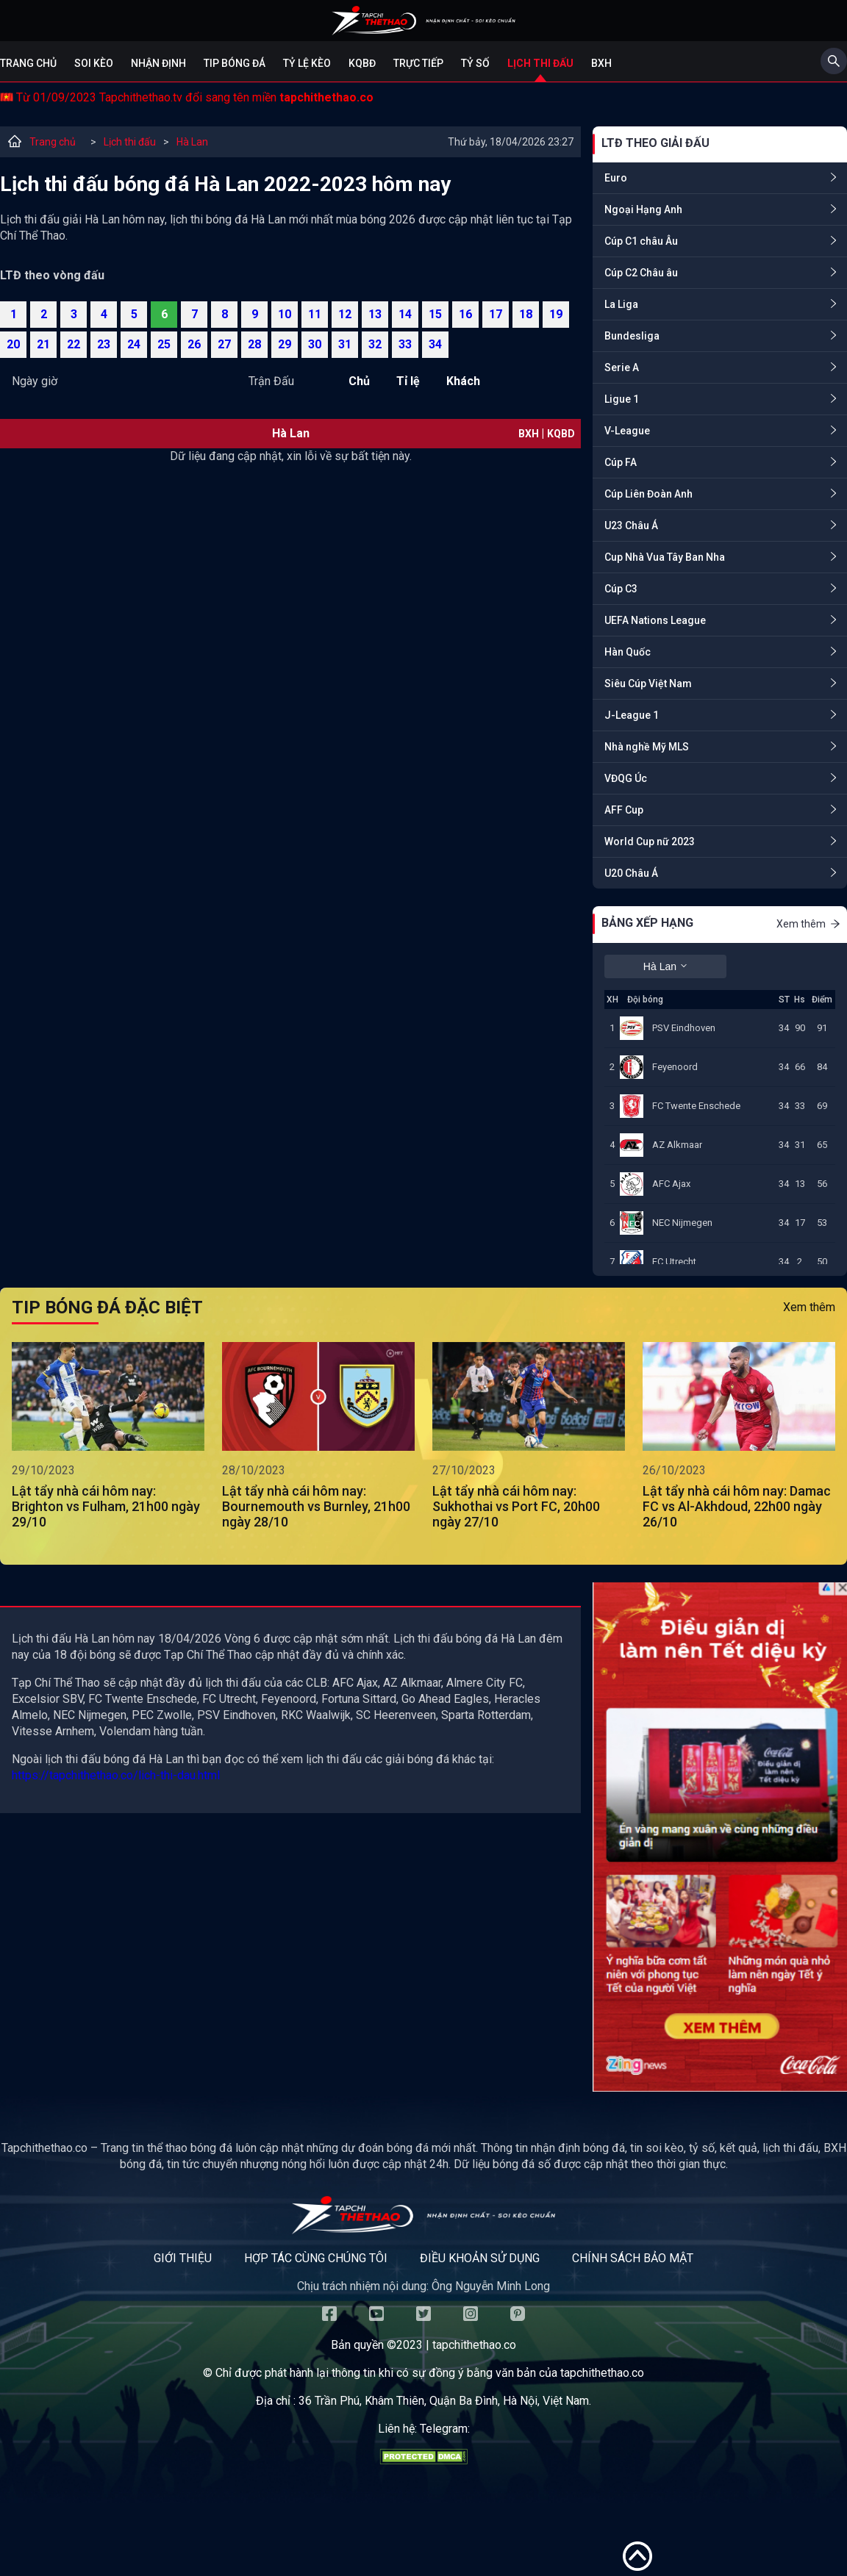 The image size is (847, 2576). Describe the element at coordinates (641, 241) in the screenshot. I see `Cúp C1 châu Âu` at that location.